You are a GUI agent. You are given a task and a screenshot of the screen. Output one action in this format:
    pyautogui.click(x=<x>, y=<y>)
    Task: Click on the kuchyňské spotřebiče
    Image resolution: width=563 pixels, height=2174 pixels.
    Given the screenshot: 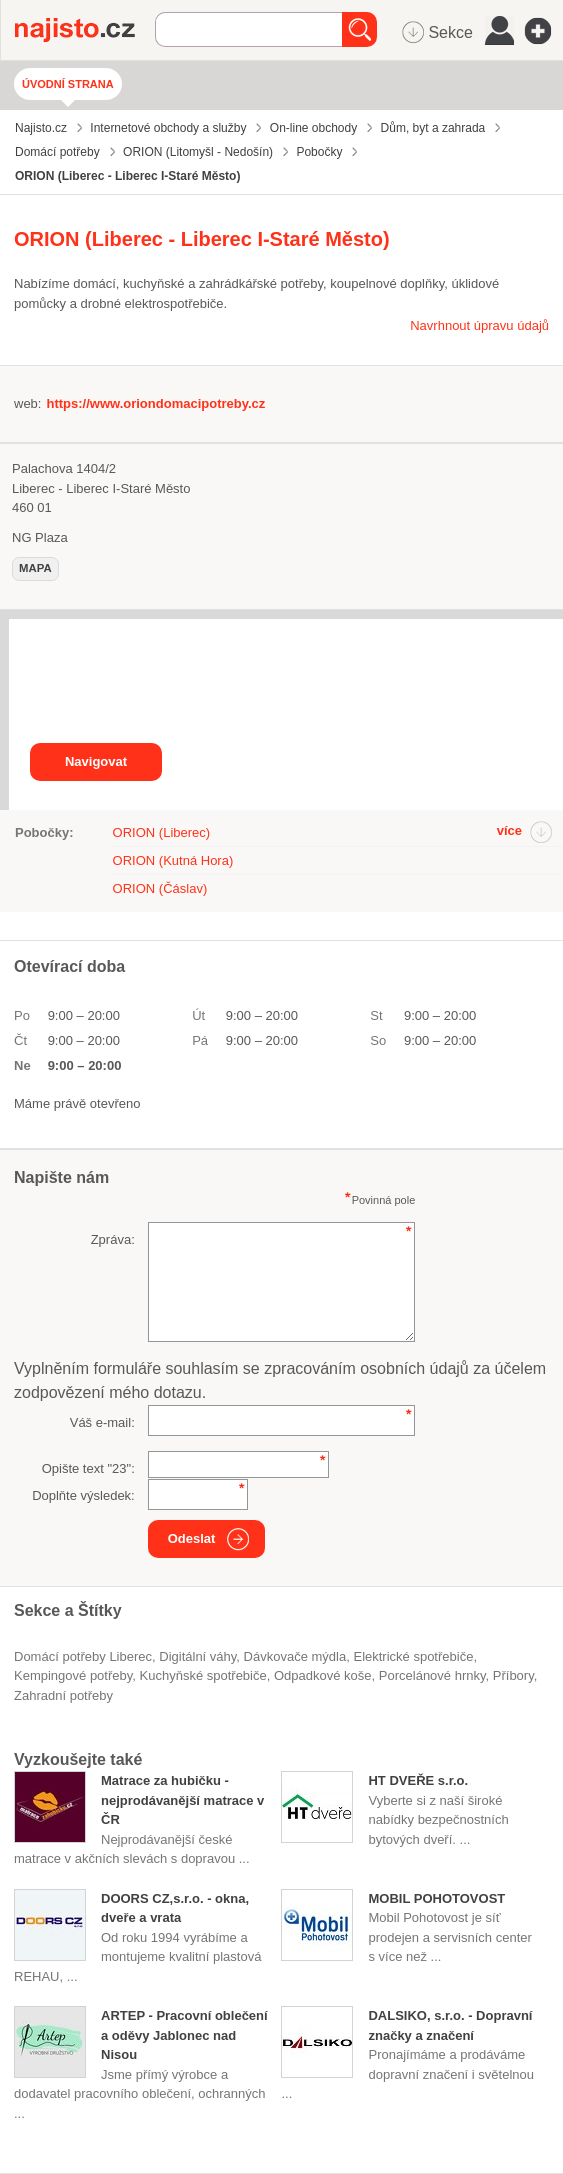 What is the action you would take?
    pyautogui.click(x=203, y=1675)
    